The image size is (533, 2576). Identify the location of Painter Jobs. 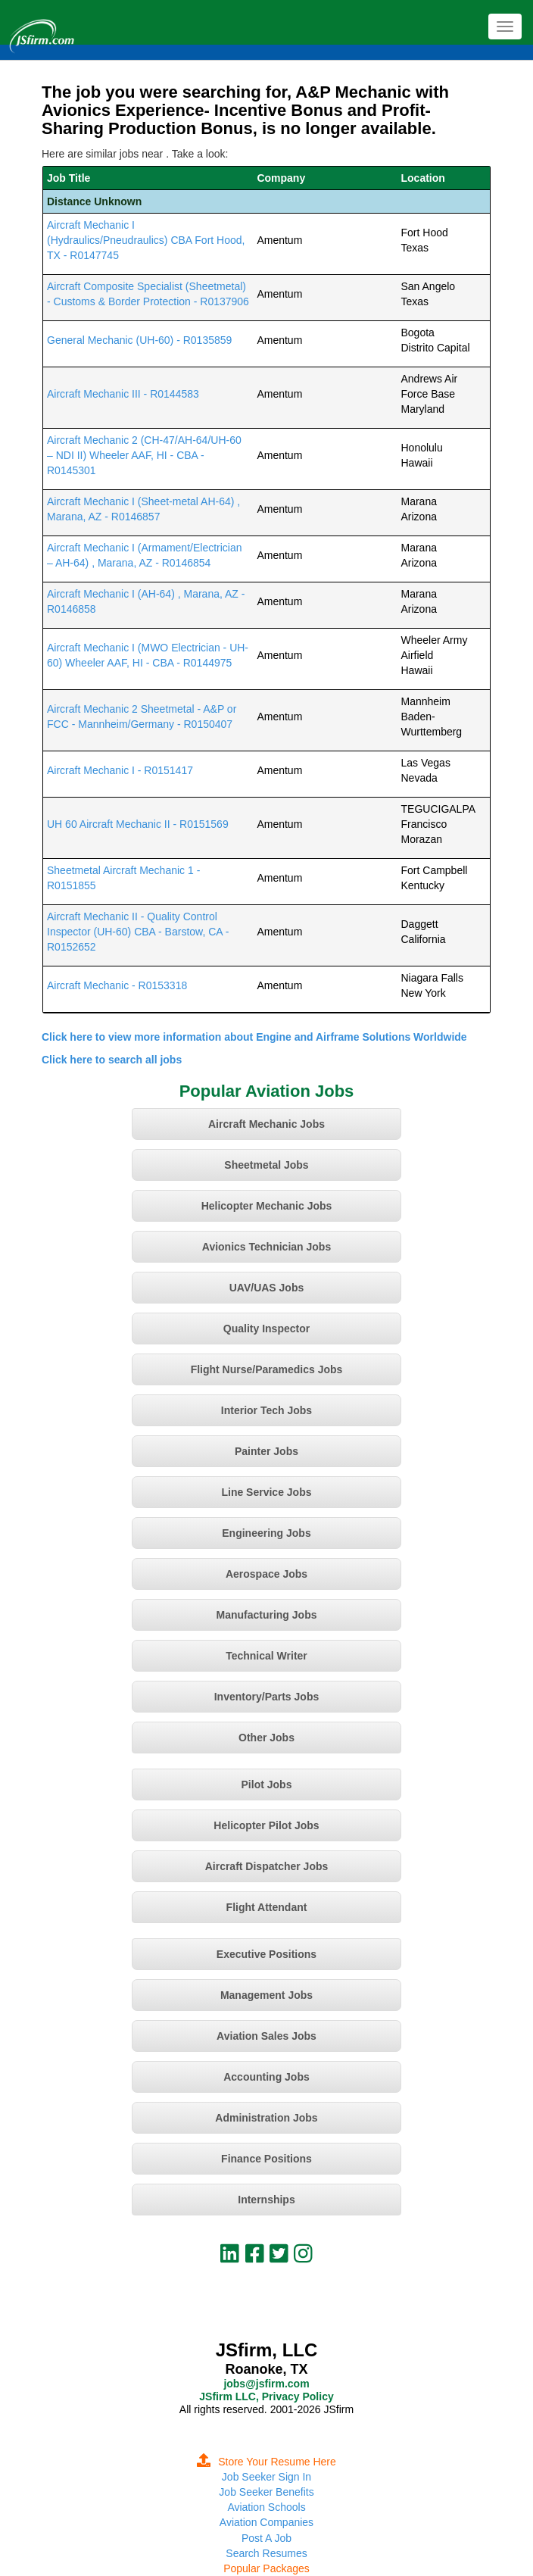
(266, 1451).